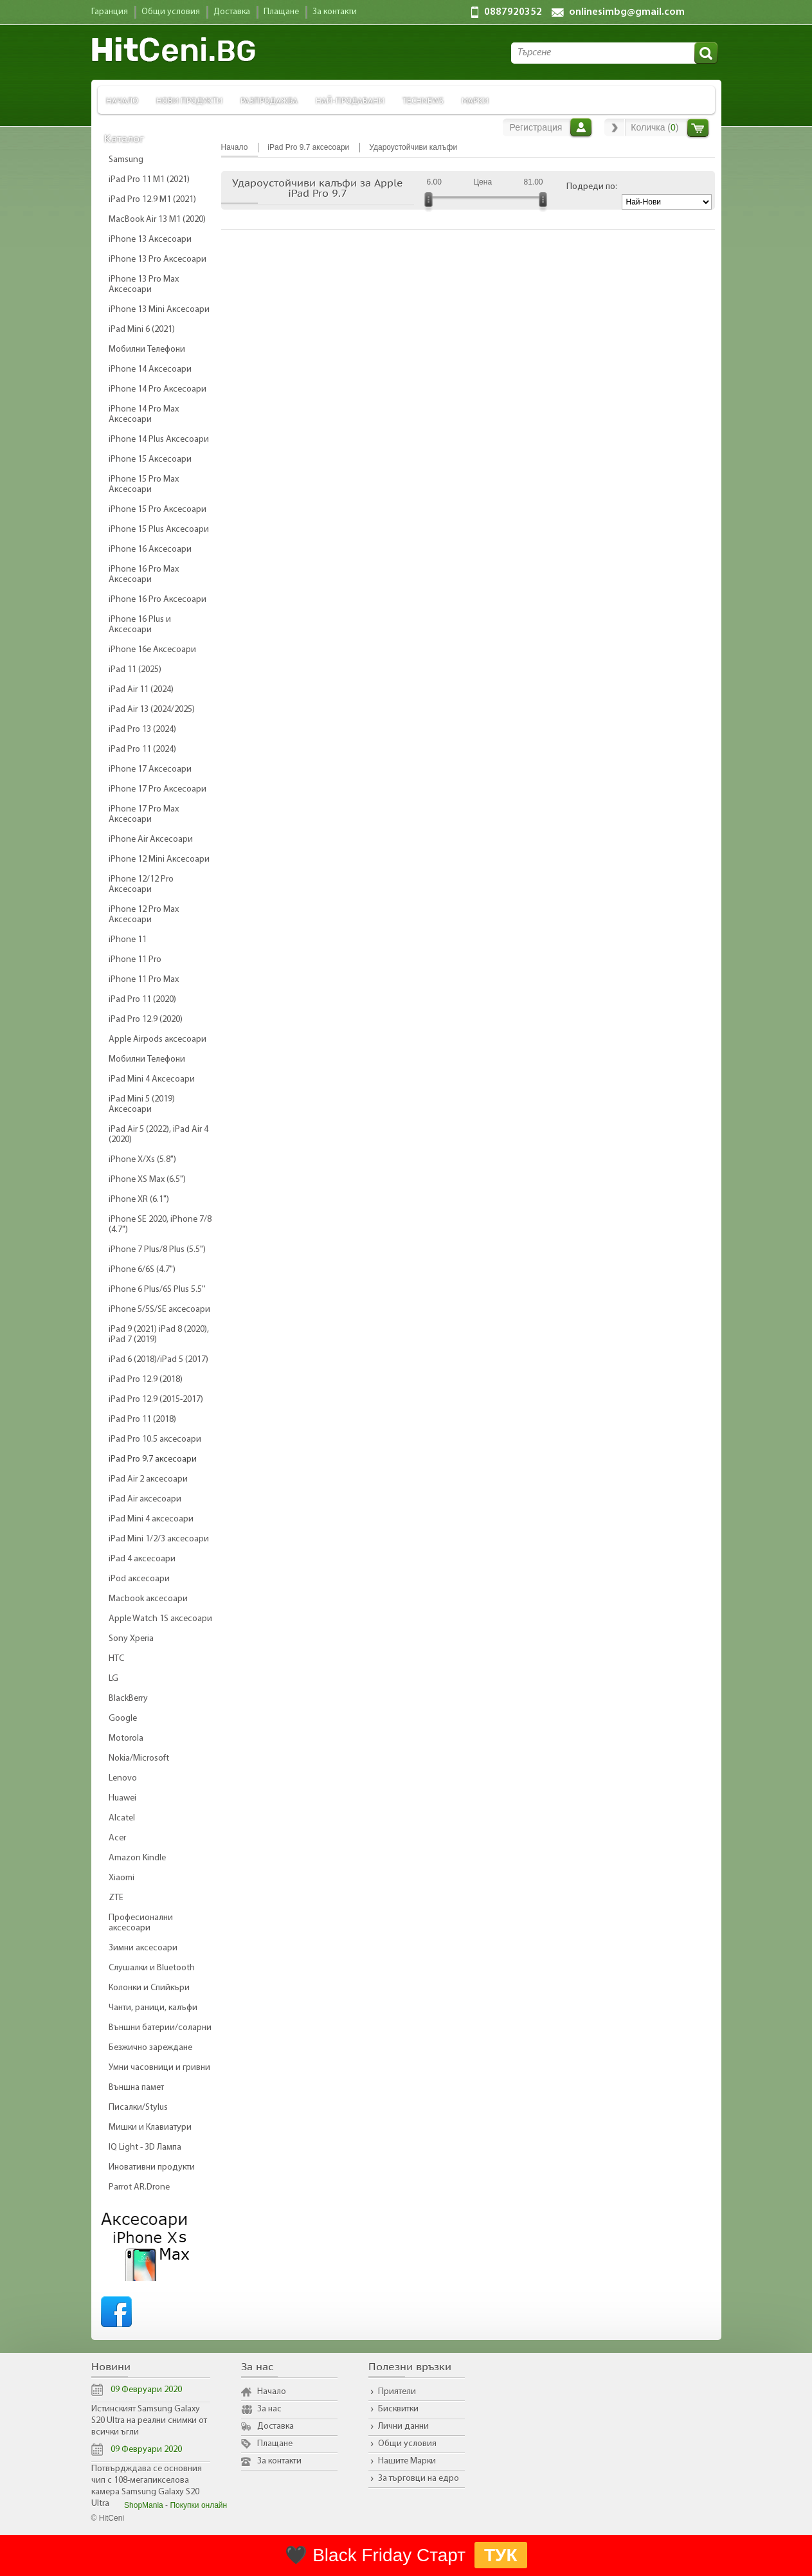  I want to click on 0887920352, so click(513, 12).